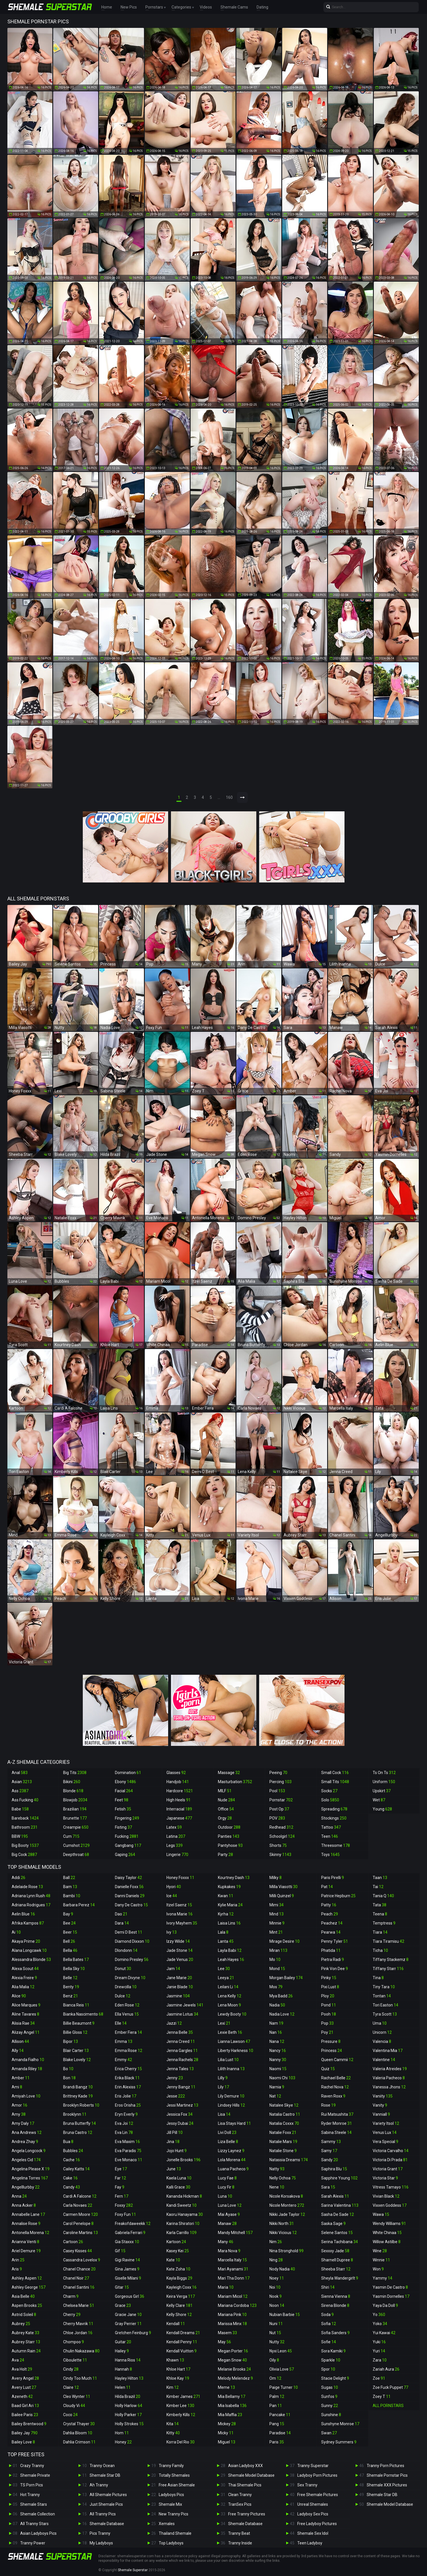 The width and height of the screenshot is (427, 2576). I want to click on Brazilian, so click(74, 1809).